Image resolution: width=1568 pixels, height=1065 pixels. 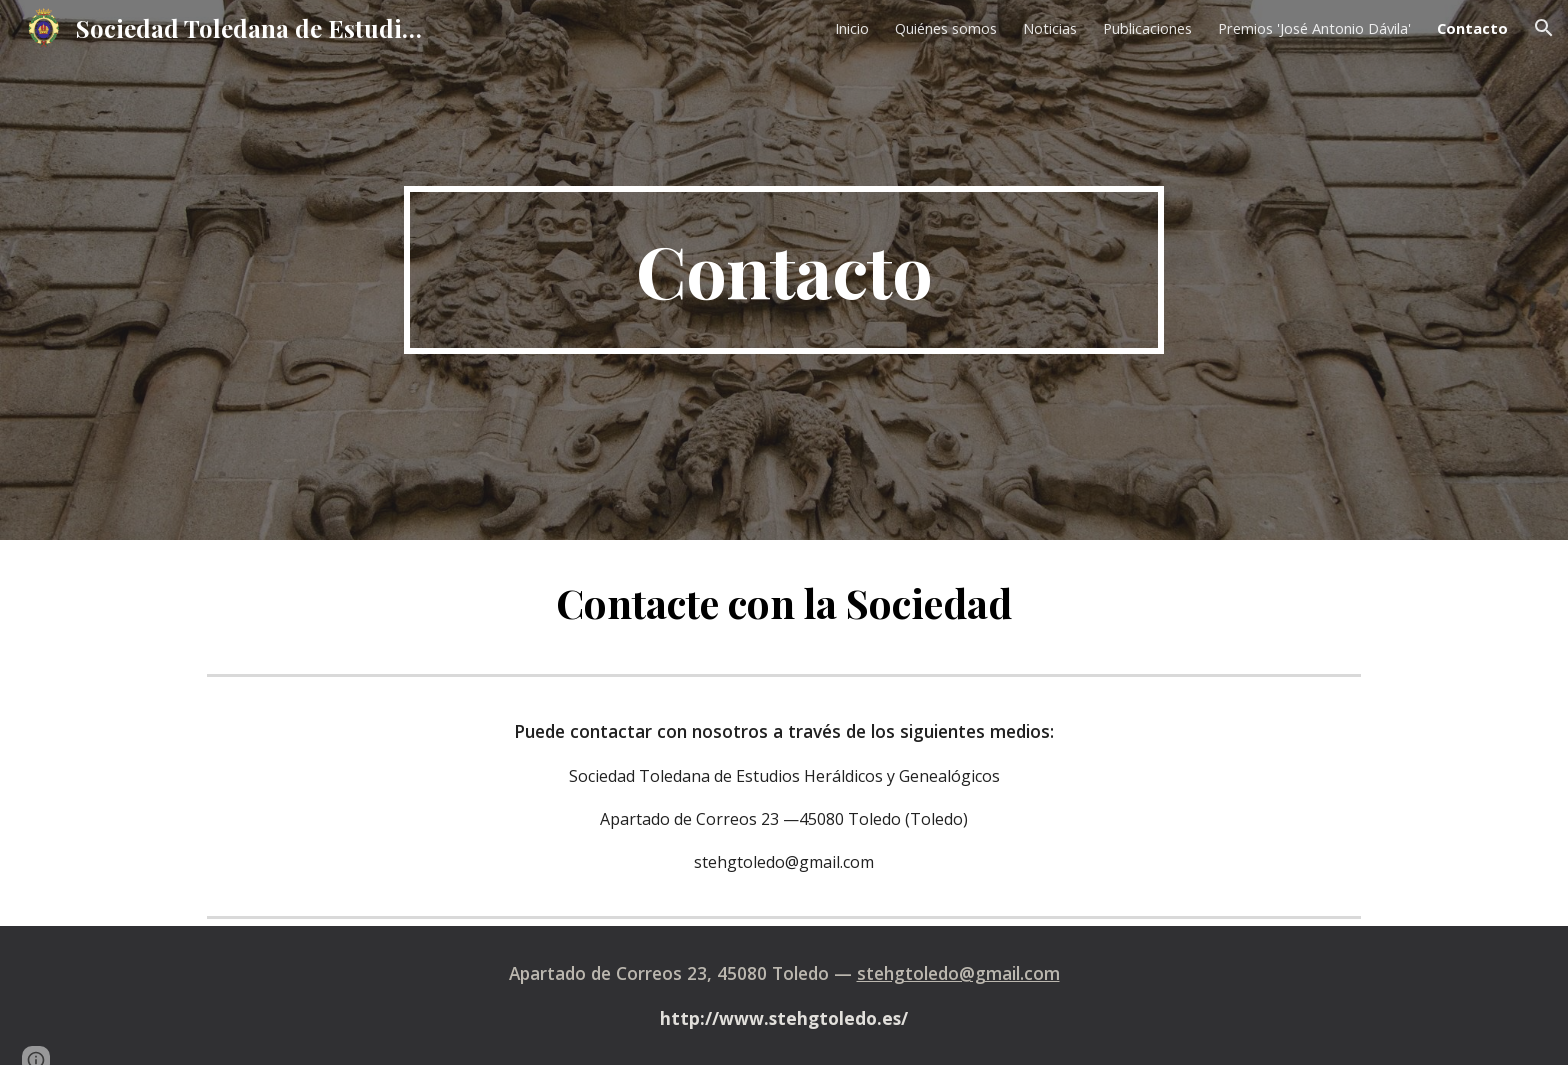 I want to click on Quiénes somos [link], so click(x=946, y=28).